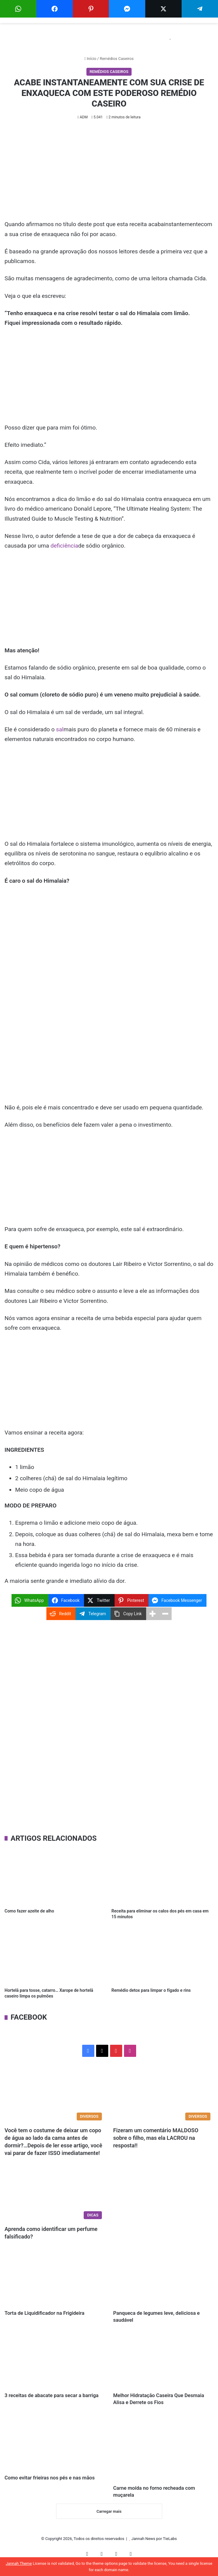 This screenshot has width=218, height=2576. I want to click on Como fazer azeite de alho, so click(29, 1911).